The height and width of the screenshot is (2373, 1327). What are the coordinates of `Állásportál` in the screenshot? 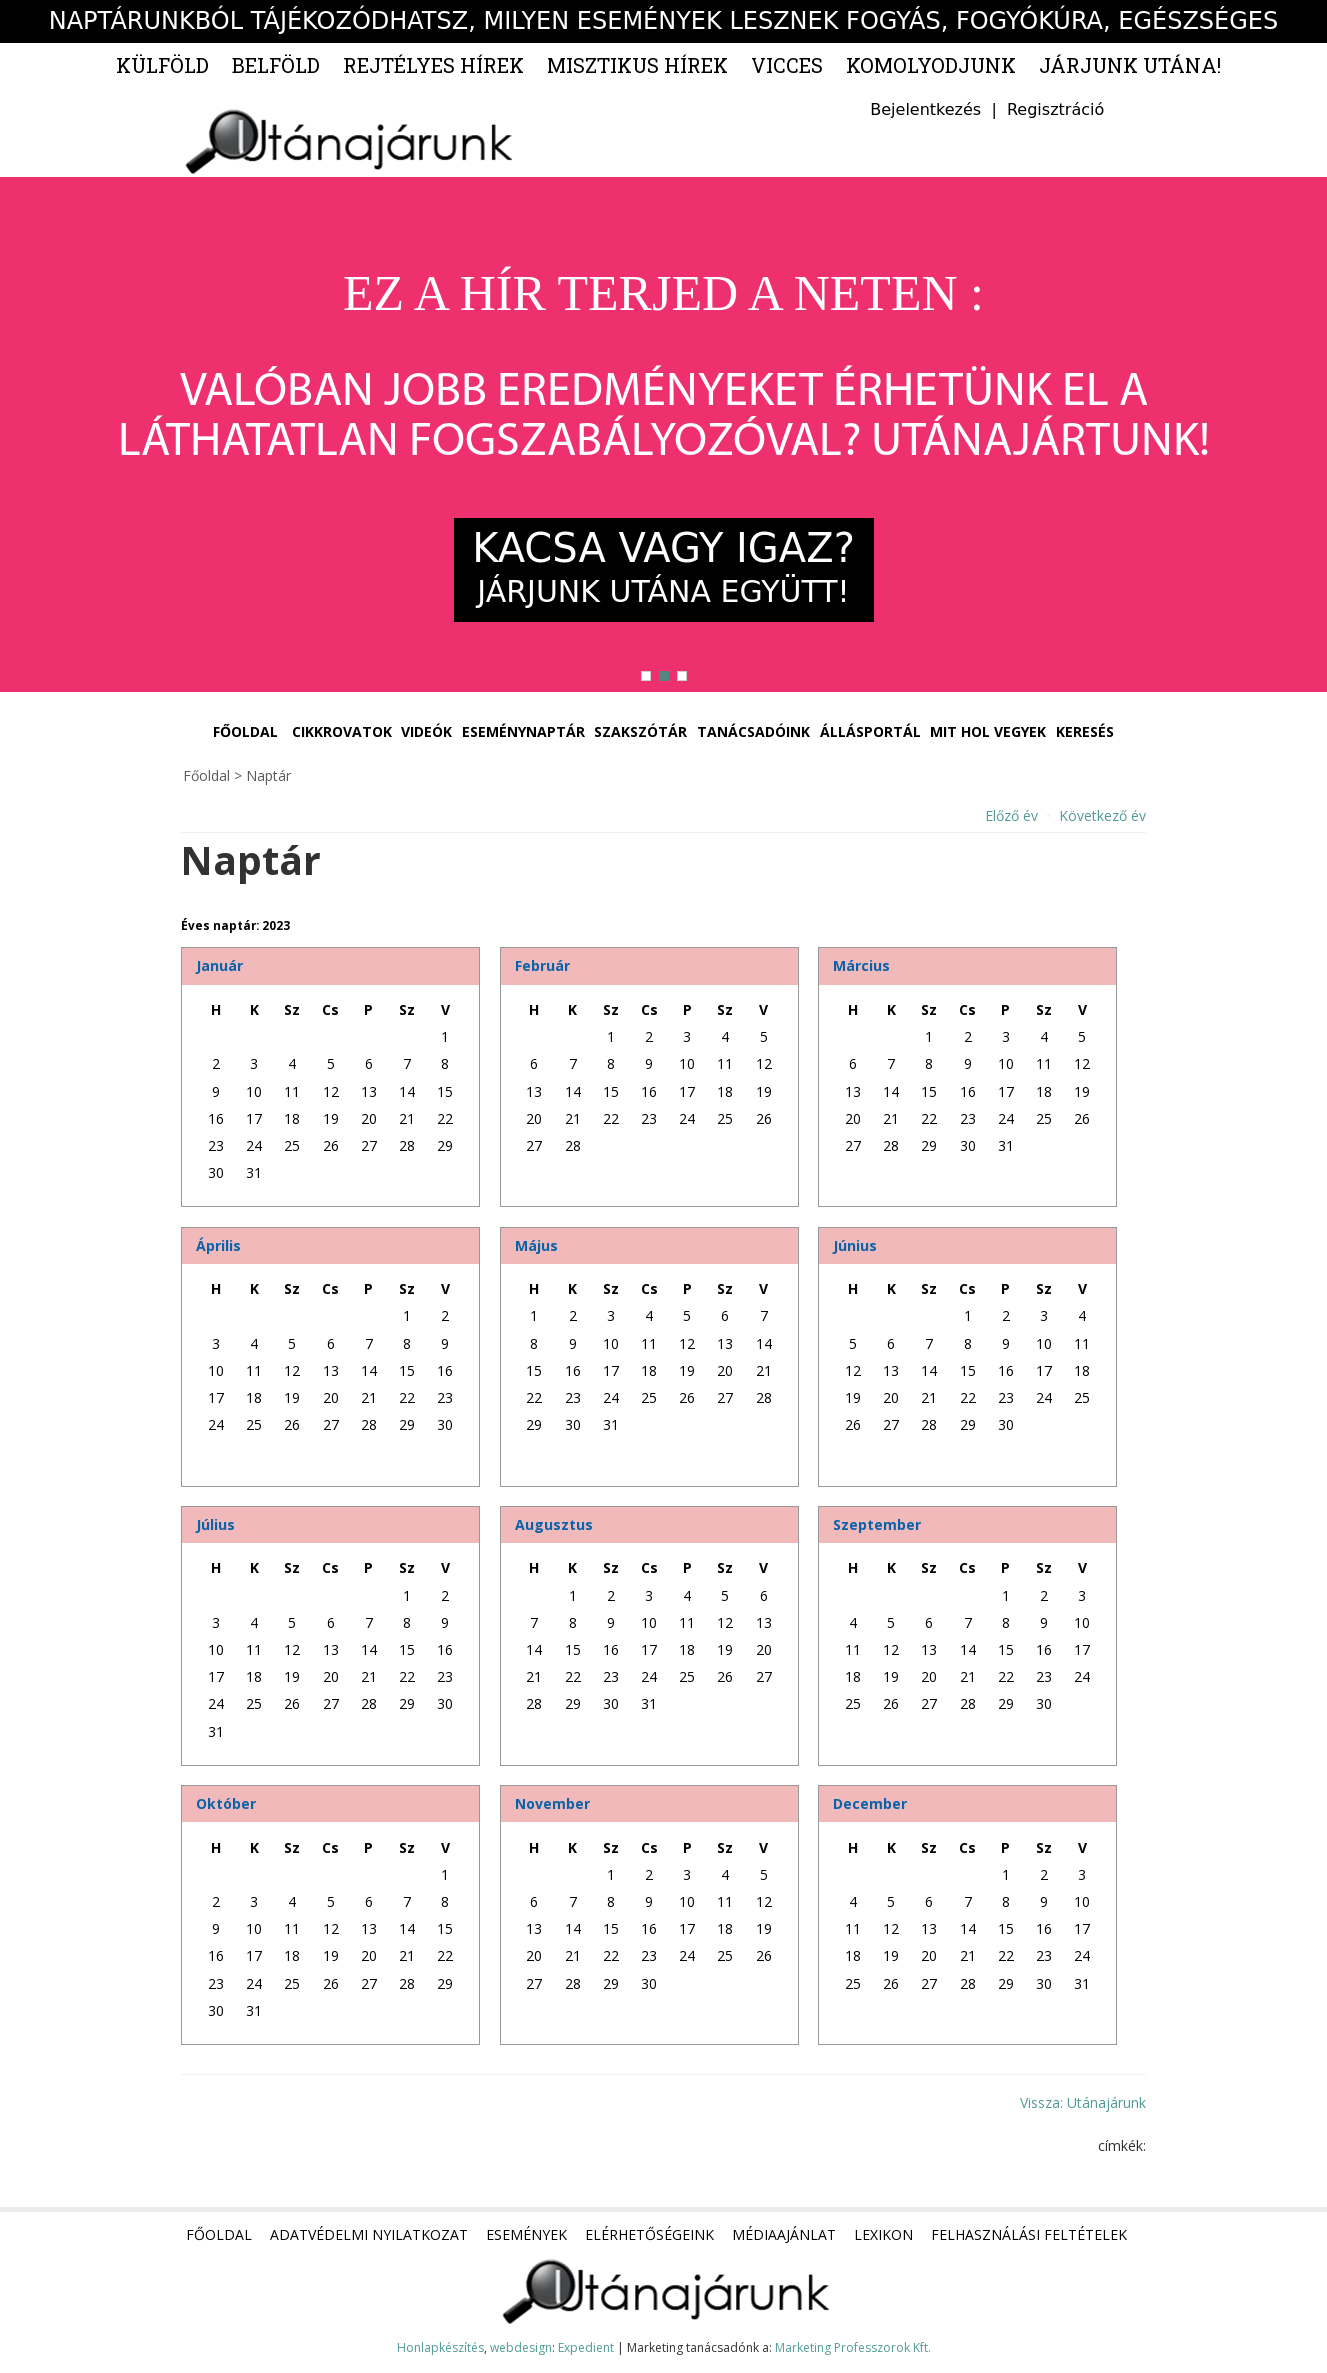 It's located at (870, 731).